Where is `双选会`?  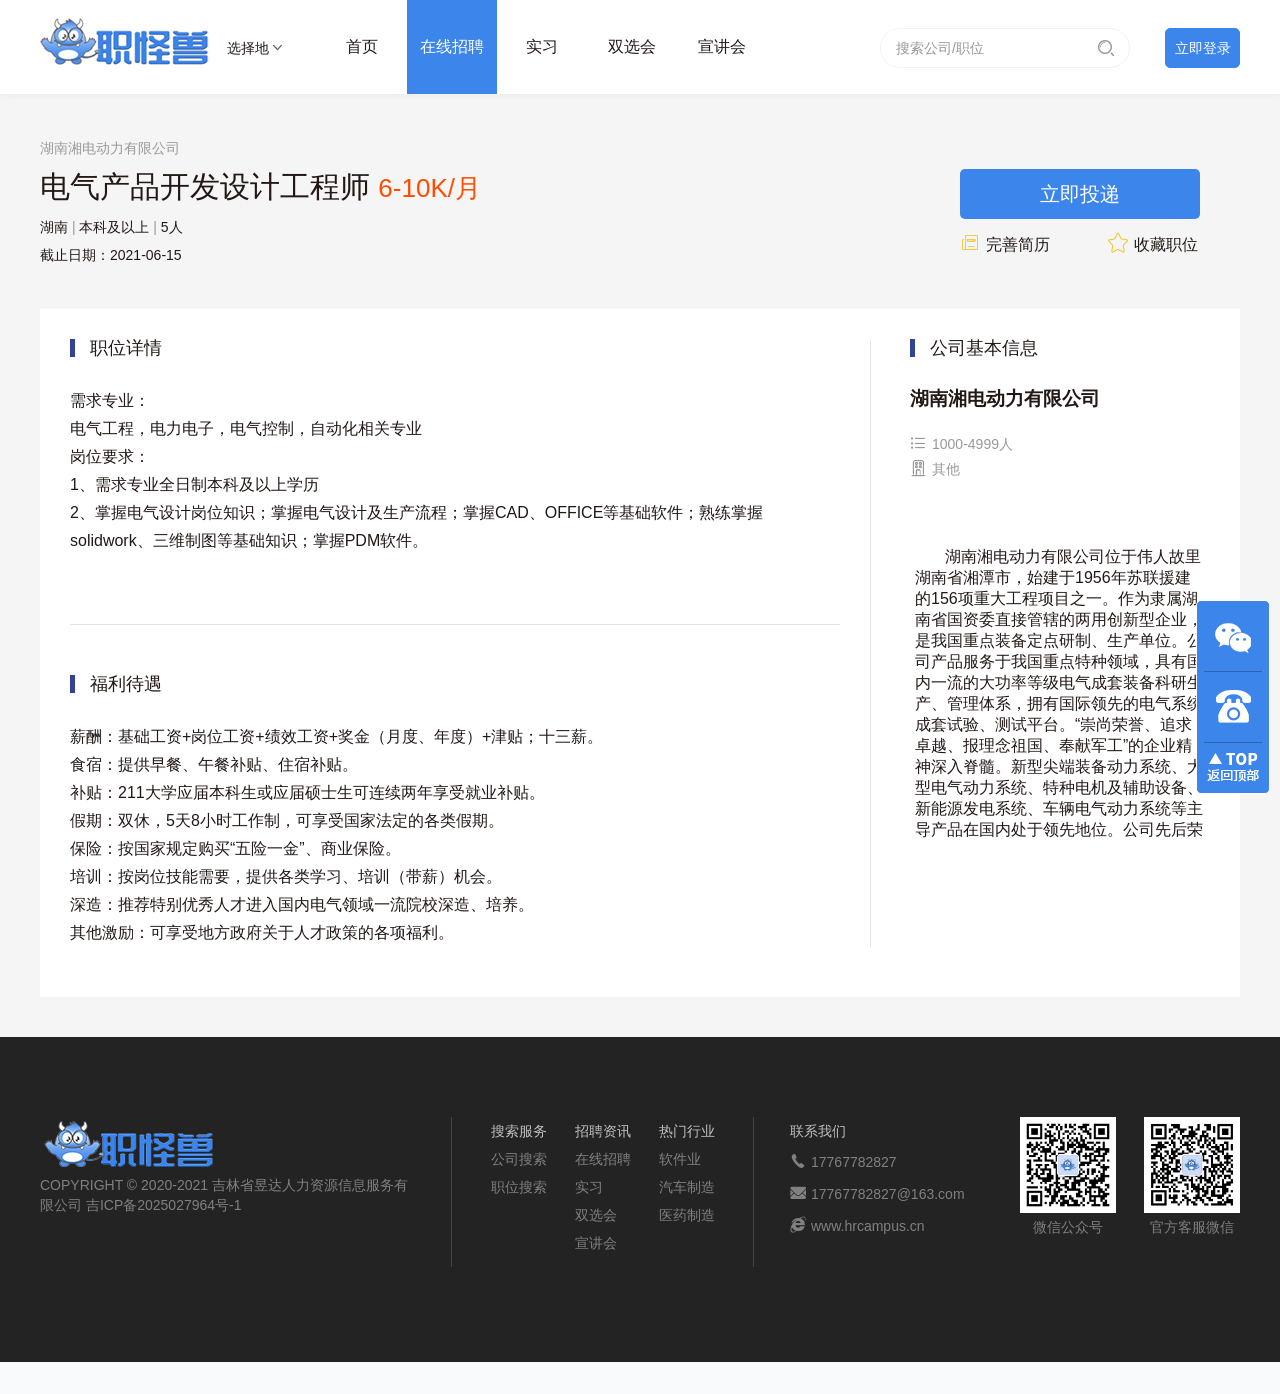 双选会 is located at coordinates (632, 46).